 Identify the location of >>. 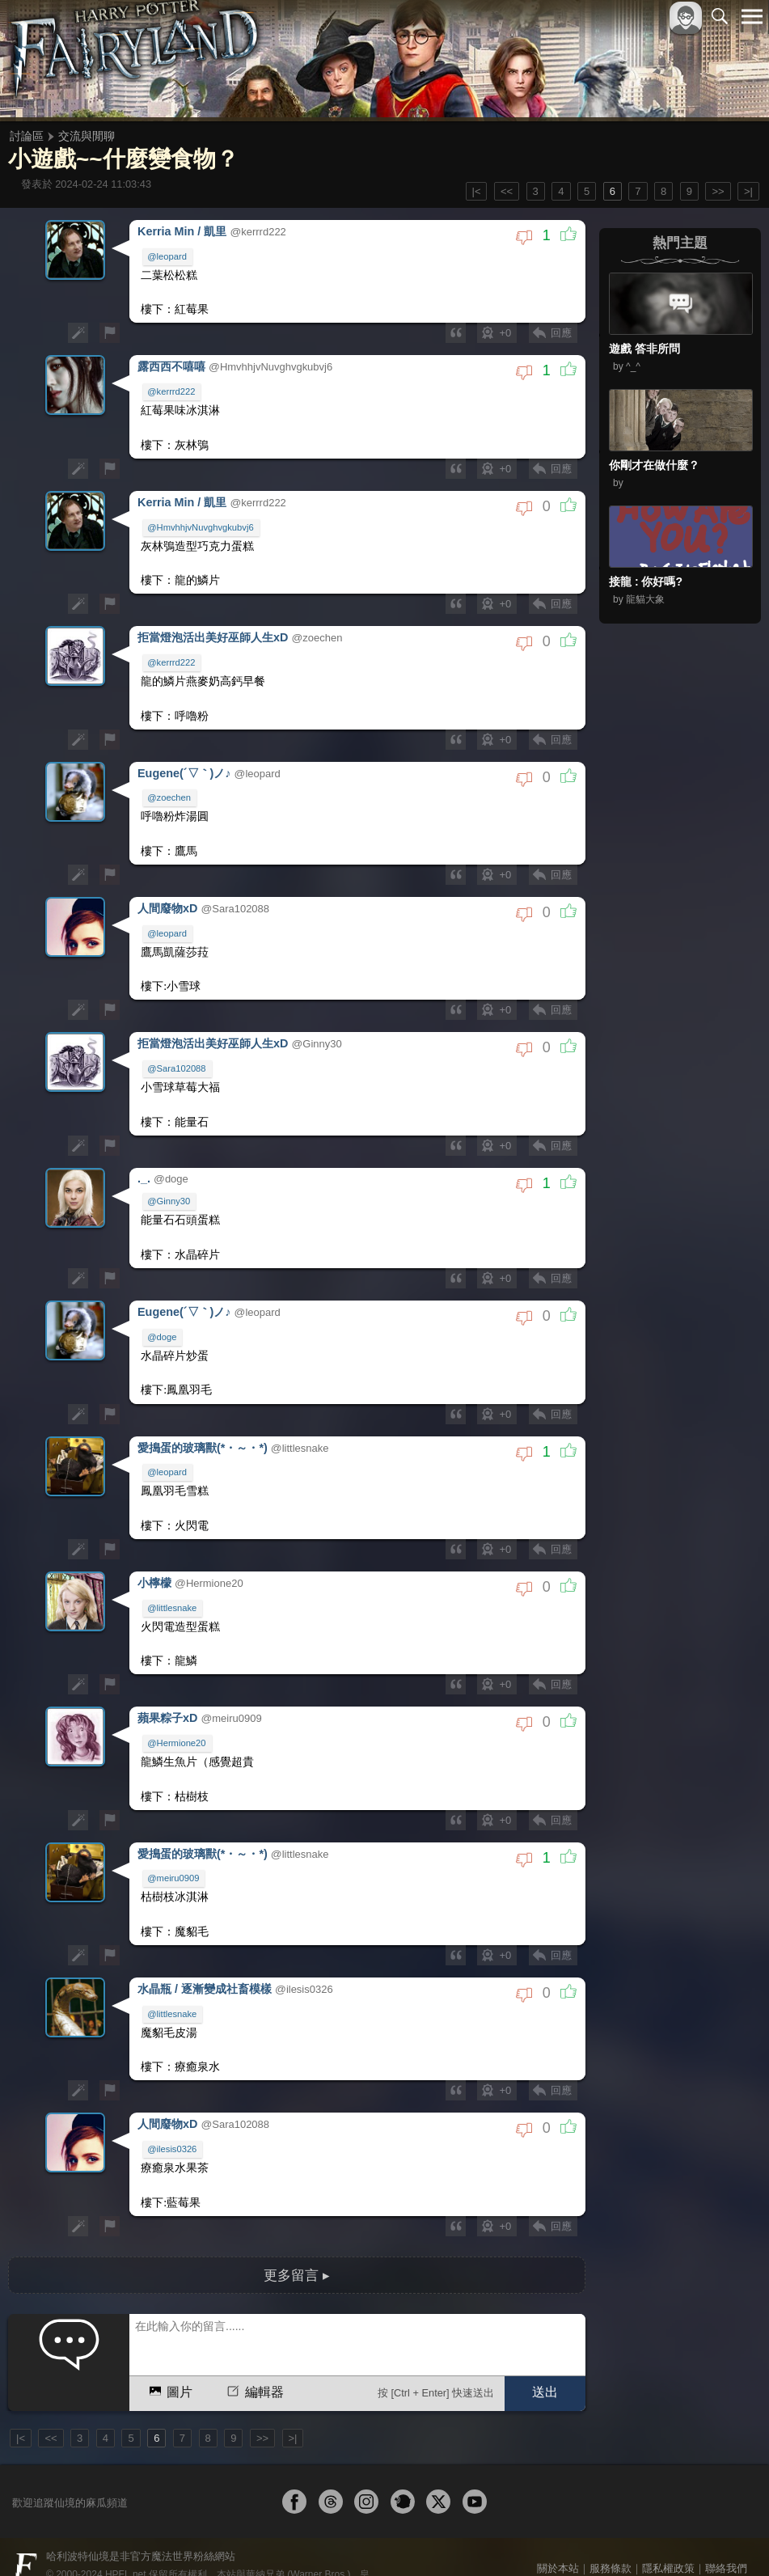
(718, 191).